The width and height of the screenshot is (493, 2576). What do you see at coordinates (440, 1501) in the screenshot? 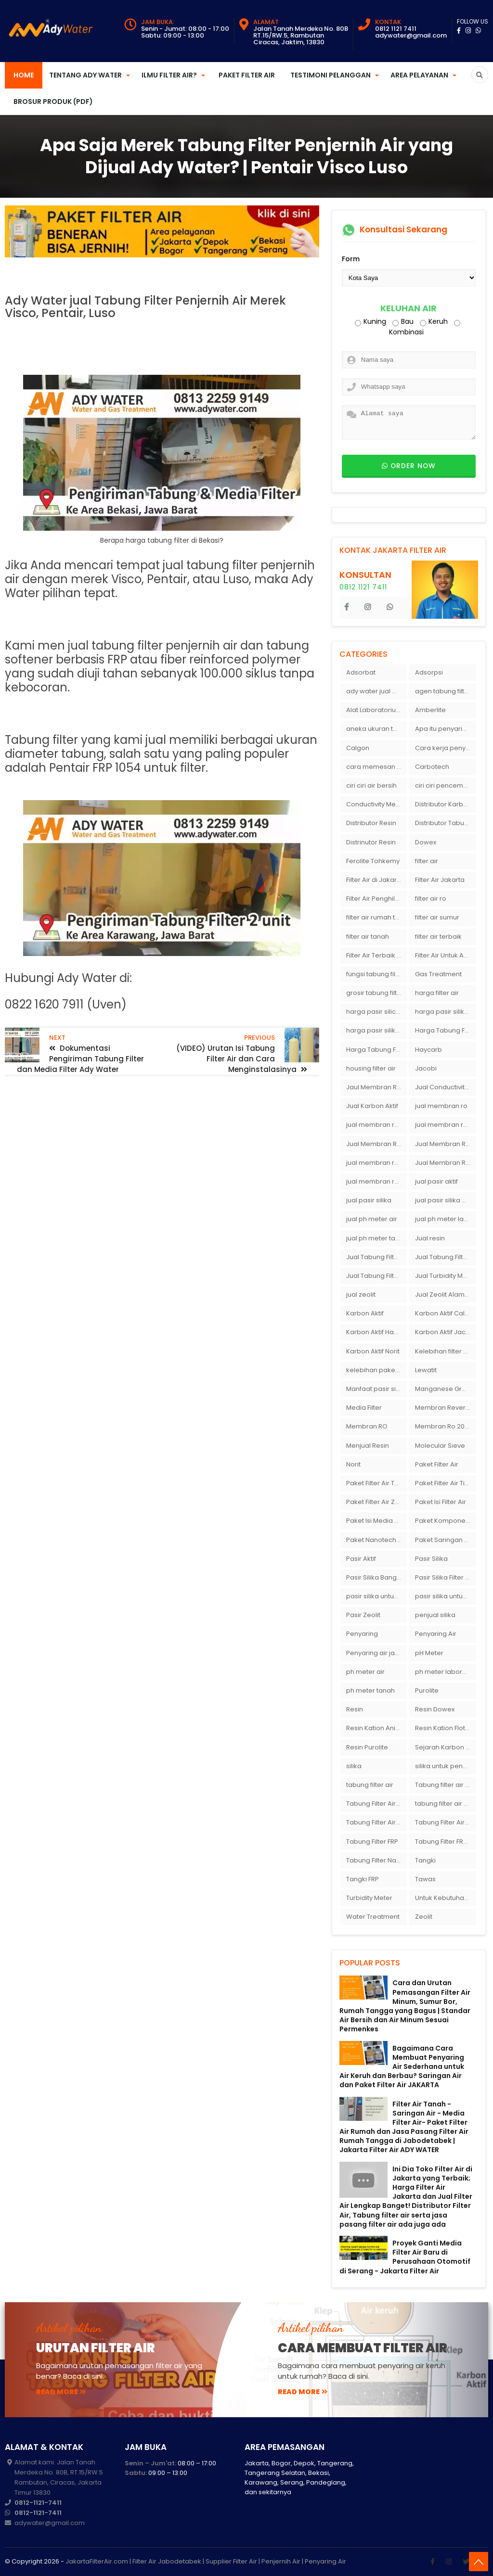
I see `Paket Isi Filter Air` at bounding box center [440, 1501].